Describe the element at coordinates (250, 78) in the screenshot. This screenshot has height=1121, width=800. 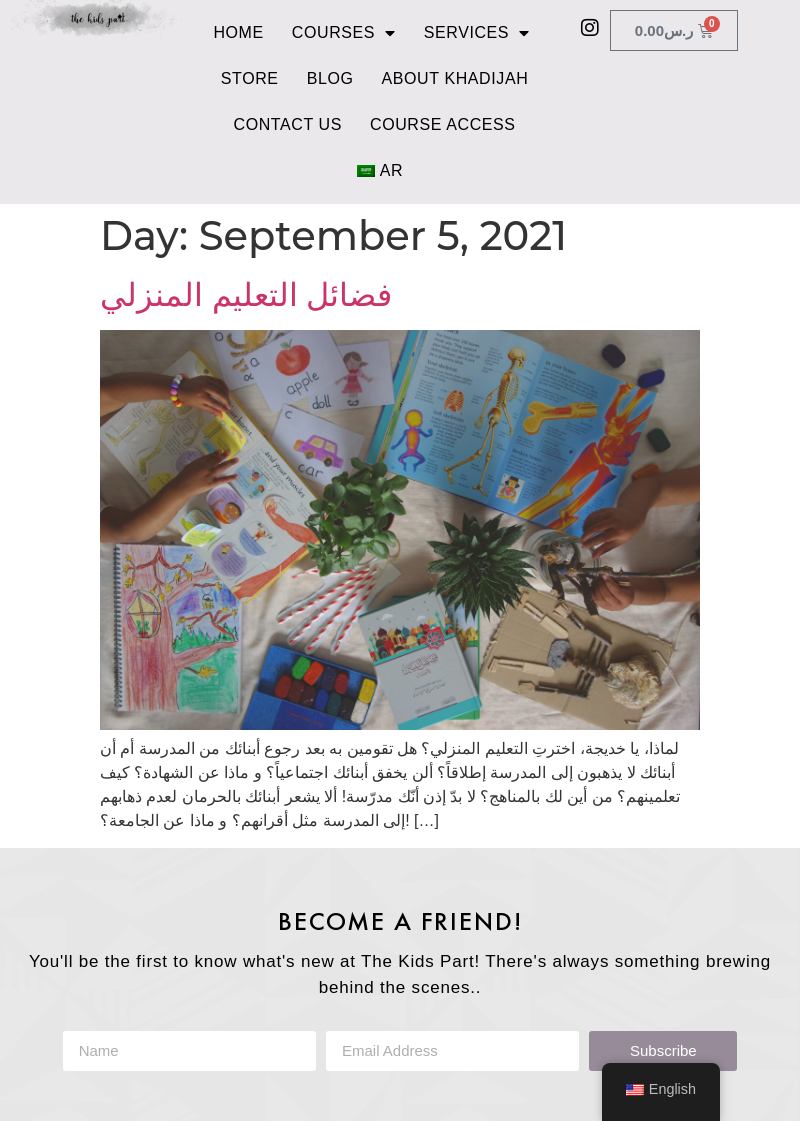
I see `Store` at that location.